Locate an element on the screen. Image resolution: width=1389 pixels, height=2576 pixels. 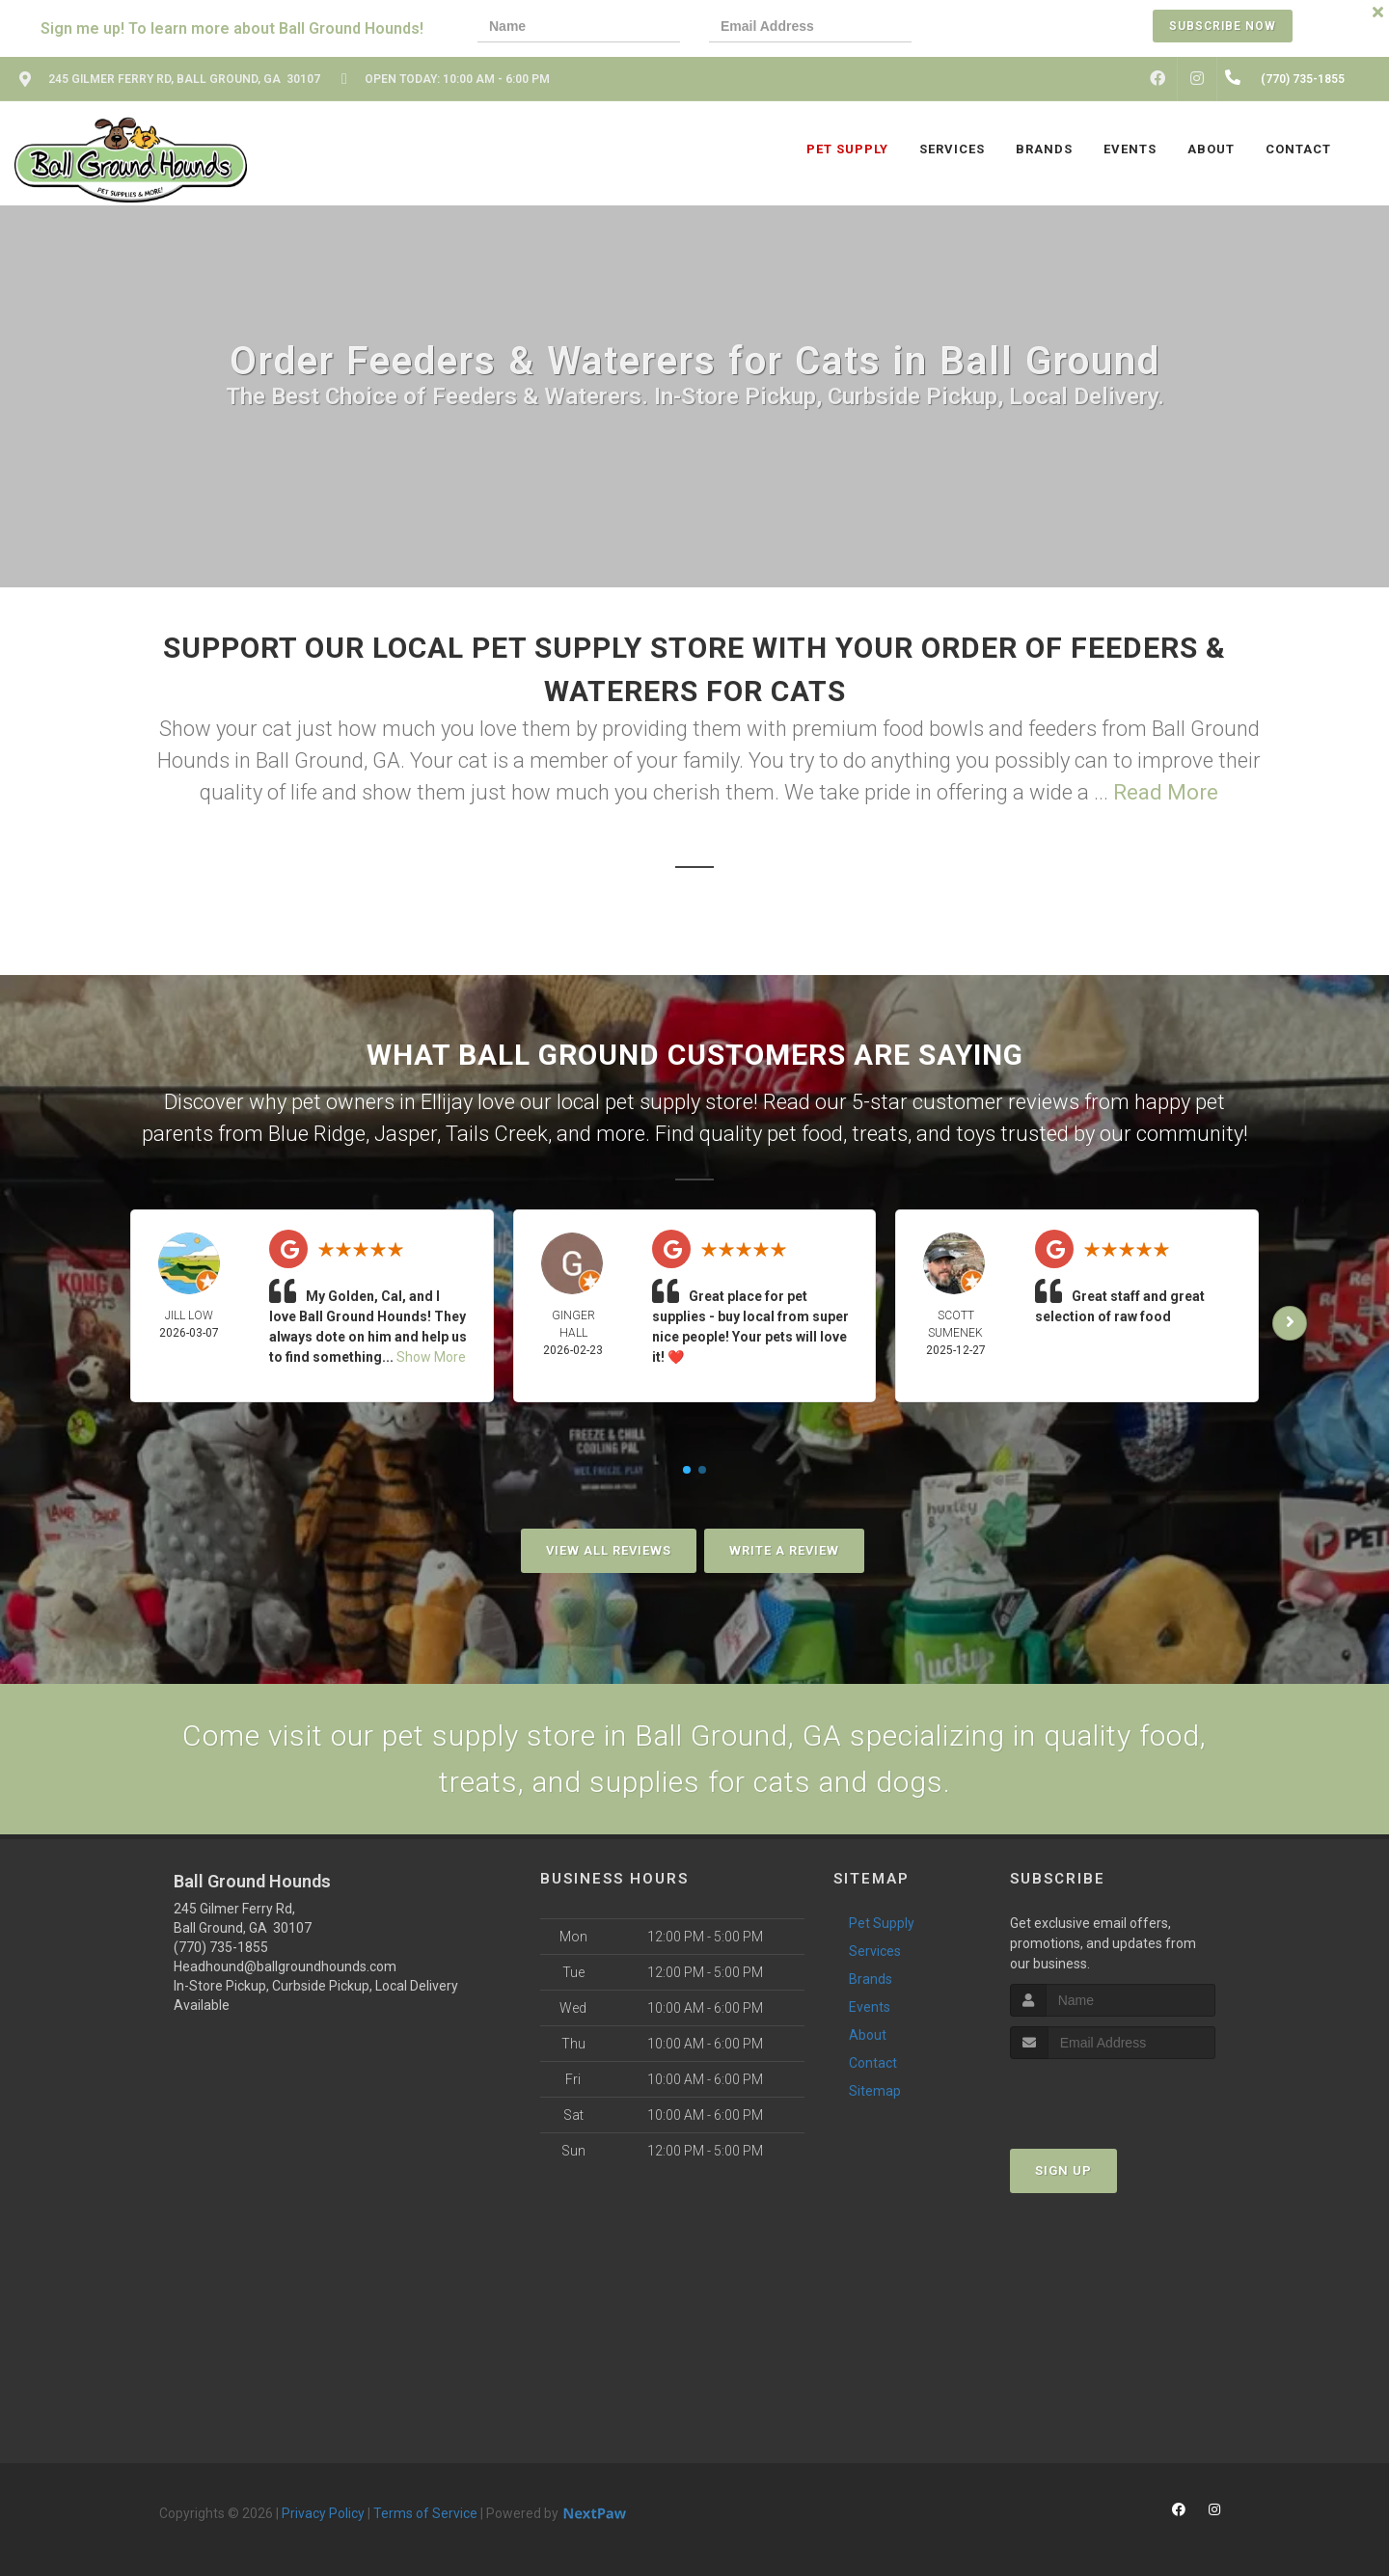
Headhound@ballgroundhounds.com is located at coordinates (285, 1966).